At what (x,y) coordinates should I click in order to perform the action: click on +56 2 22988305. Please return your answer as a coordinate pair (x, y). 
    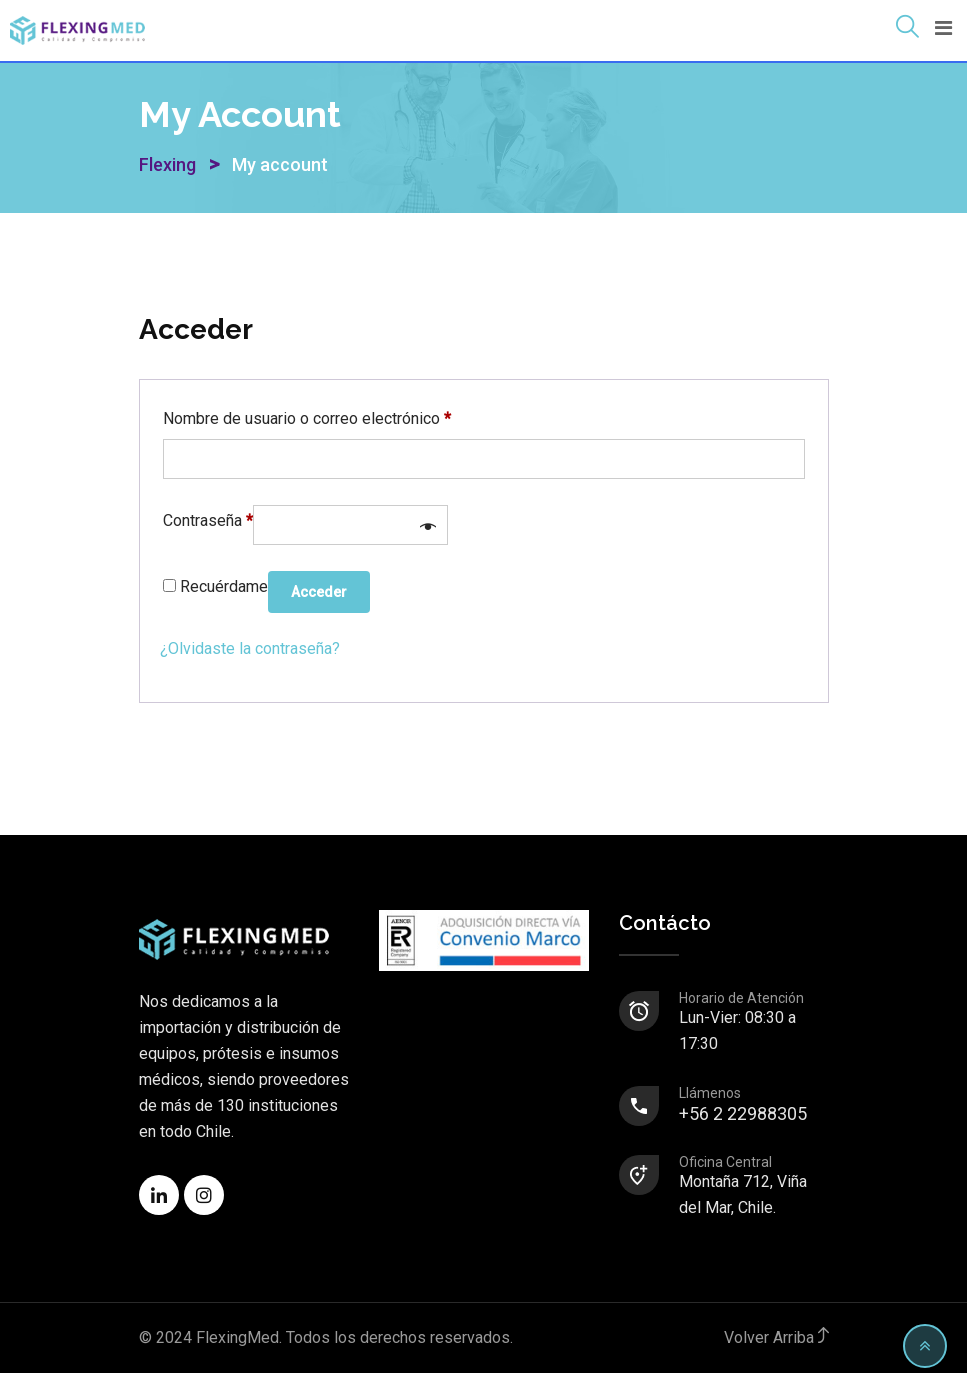
    Looking at the image, I should click on (753, 1105).